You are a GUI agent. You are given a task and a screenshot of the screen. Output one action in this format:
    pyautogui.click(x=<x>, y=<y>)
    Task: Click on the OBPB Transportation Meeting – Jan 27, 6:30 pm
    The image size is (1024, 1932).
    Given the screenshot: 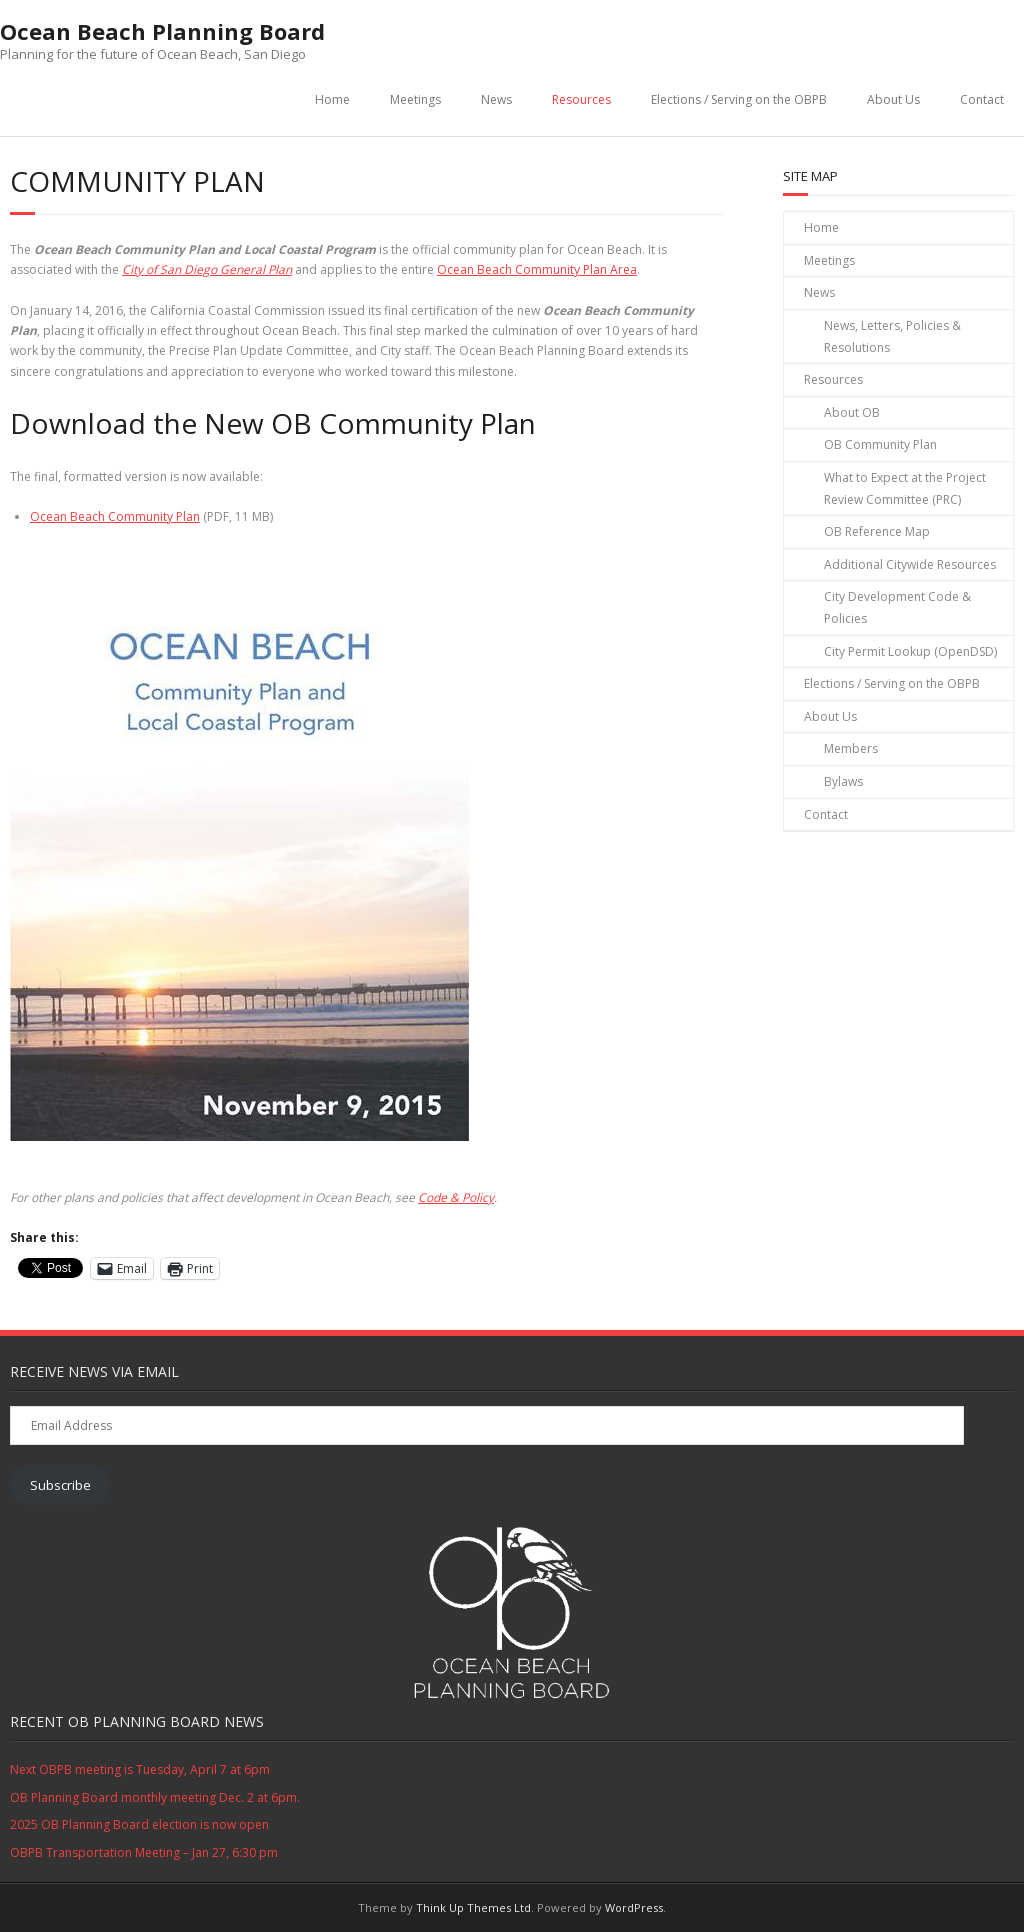 What is the action you would take?
    pyautogui.click(x=144, y=1852)
    